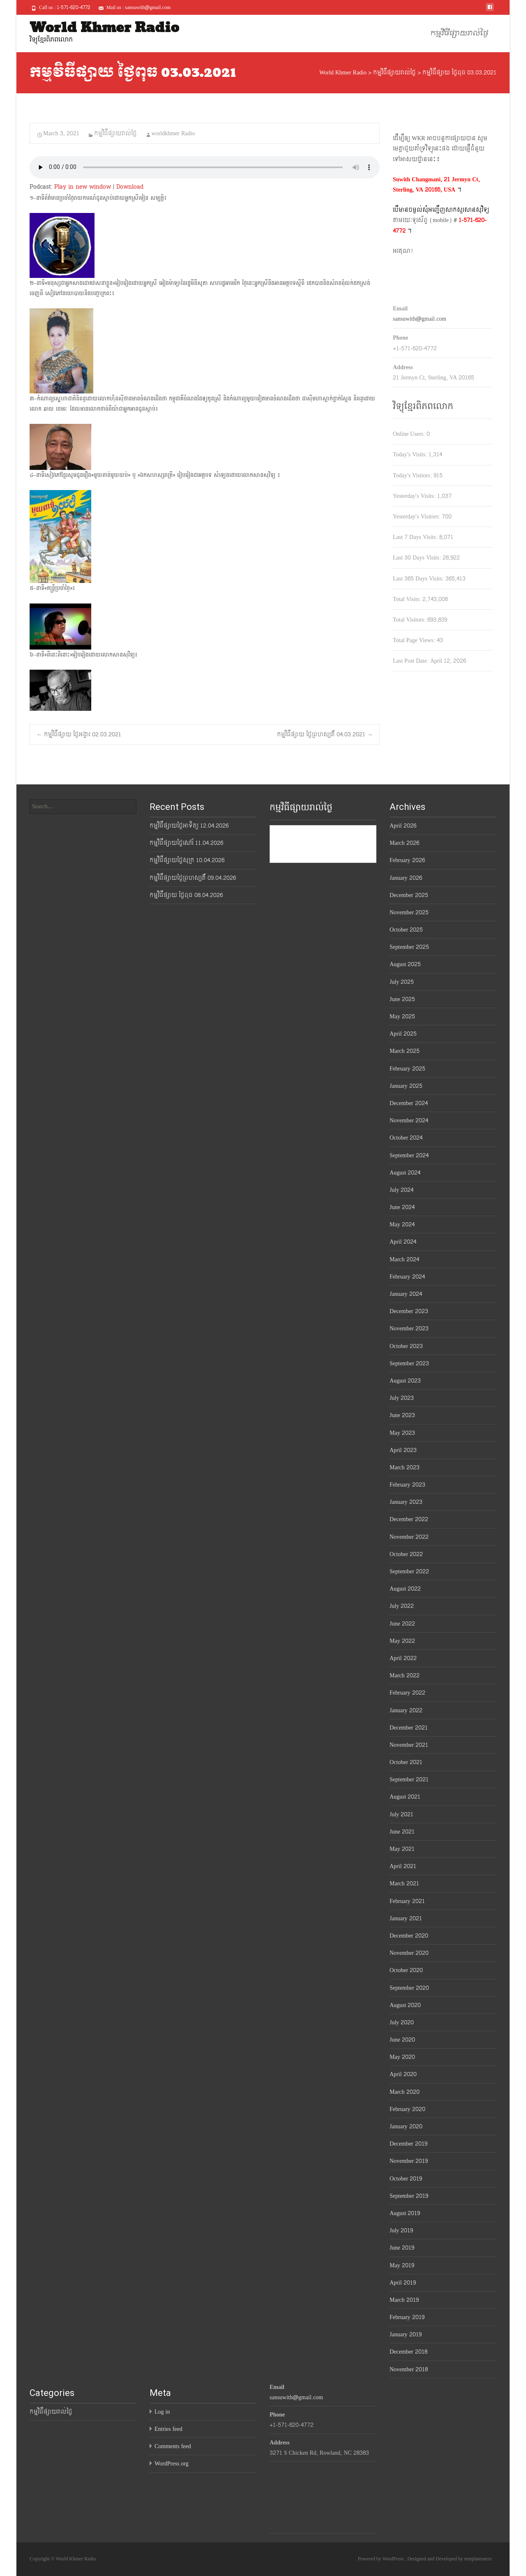 The image size is (526, 2576). I want to click on កម្មវិធីផ្សាយថ្ងៃសៅរ៍ 11.04.2026, so click(186, 843).